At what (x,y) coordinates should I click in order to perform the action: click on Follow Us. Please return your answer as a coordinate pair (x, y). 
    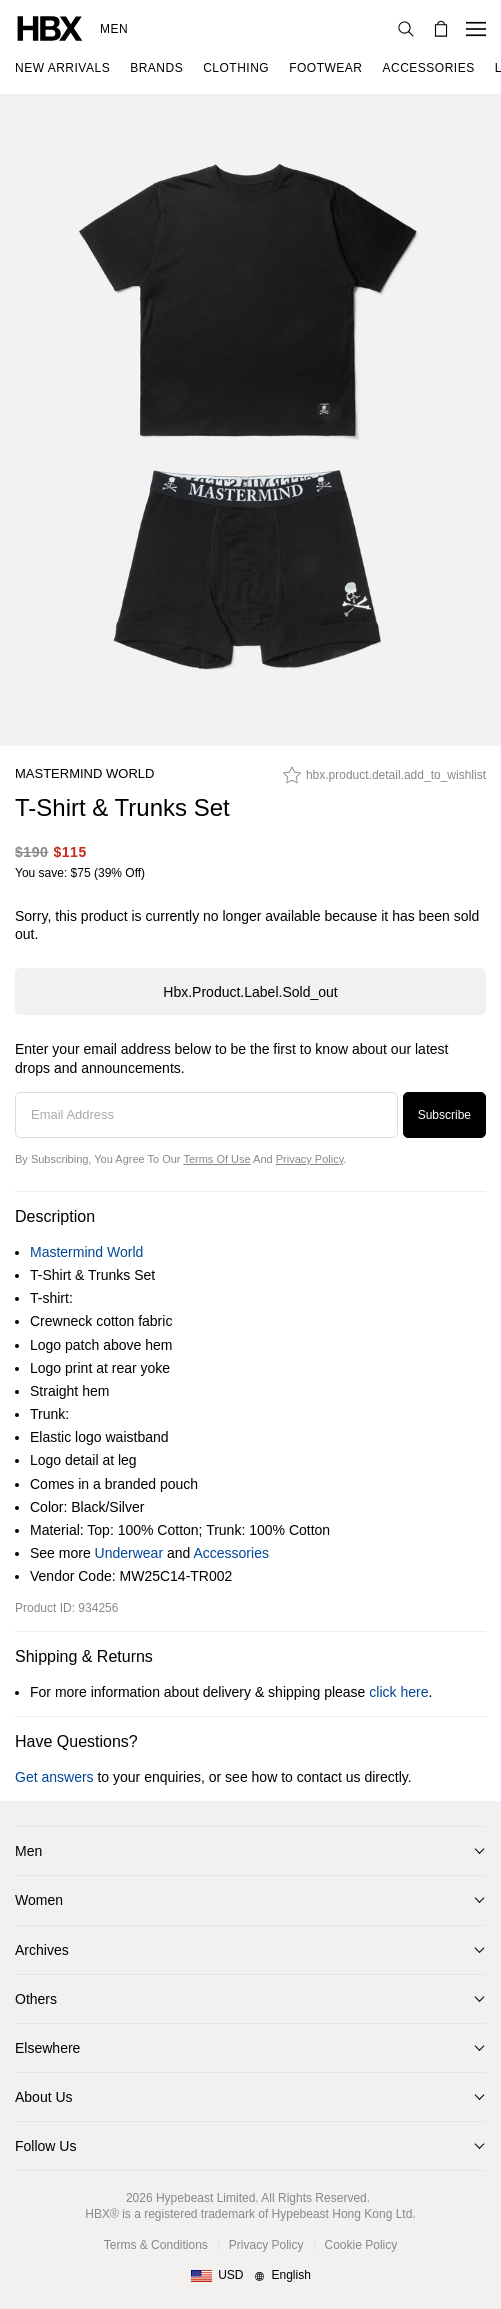
    Looking at the image, I should click on (45, 2146).